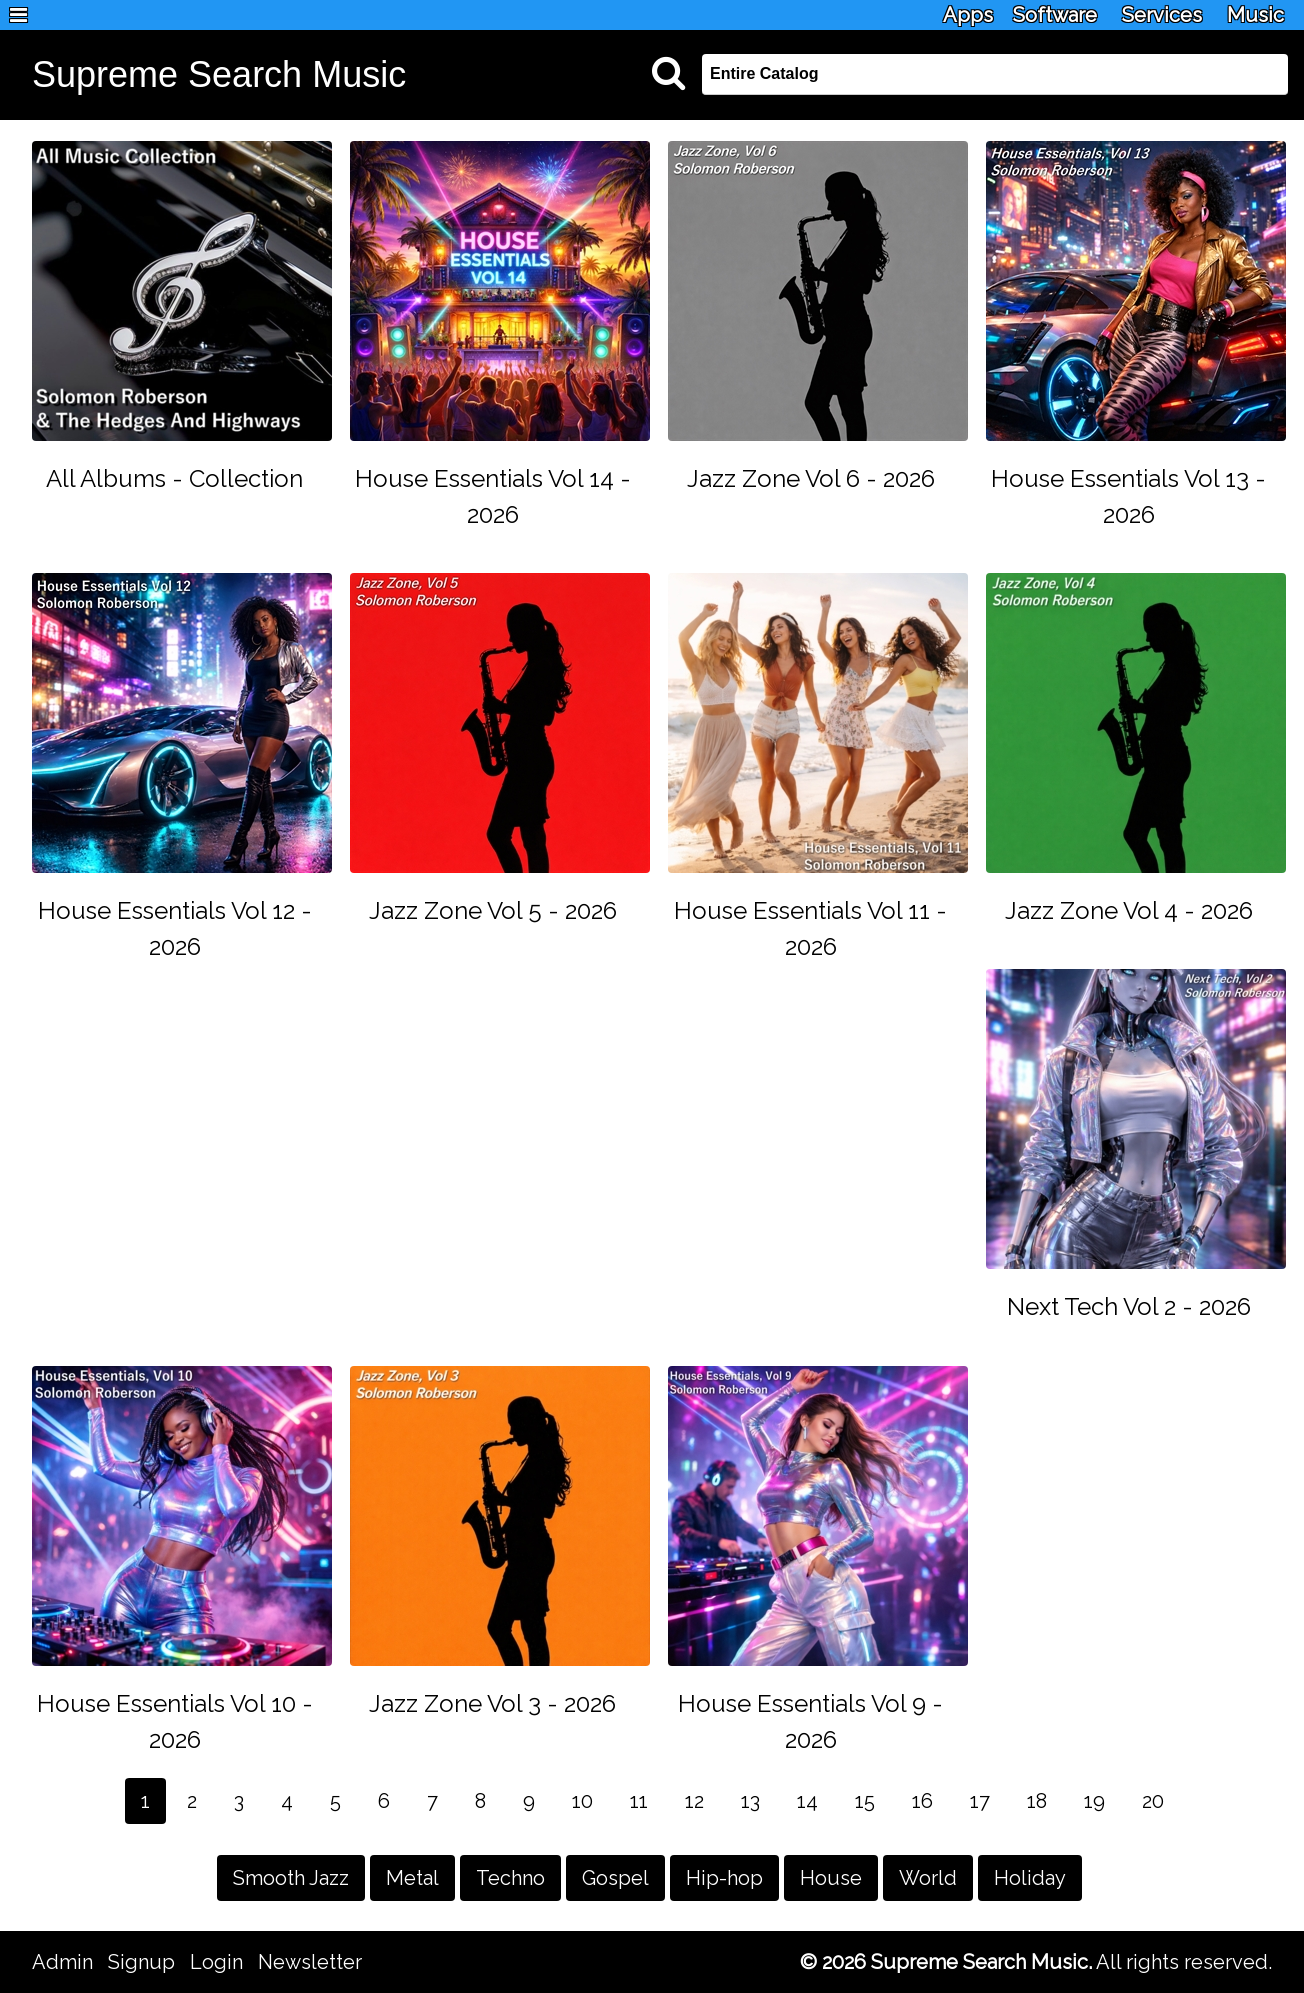  Describe the element at coordinates (291, 1878) in the screenshot. I see `Smooth Jazz` at that location.